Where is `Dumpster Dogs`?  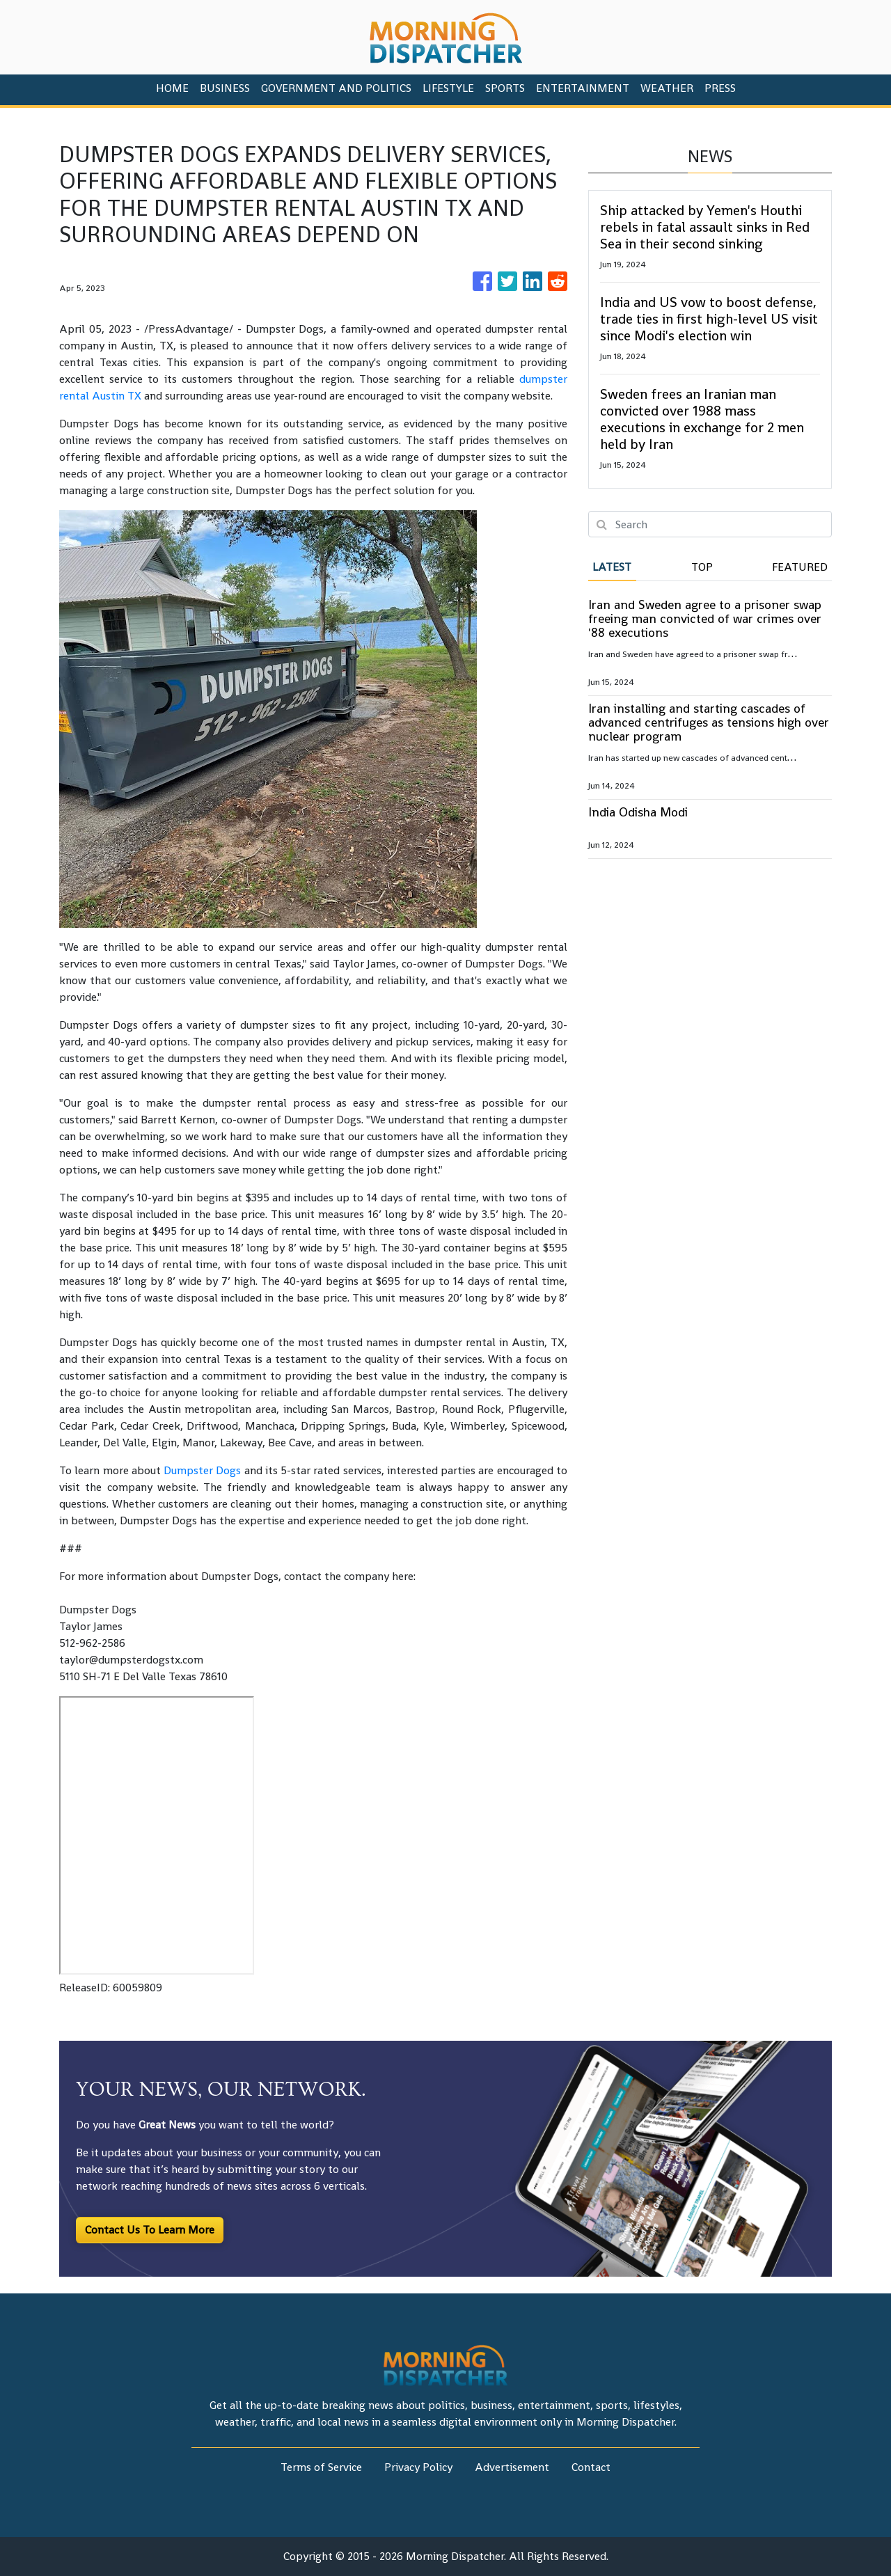
Dumpster Dogs is located at coordinates (202, 1470).